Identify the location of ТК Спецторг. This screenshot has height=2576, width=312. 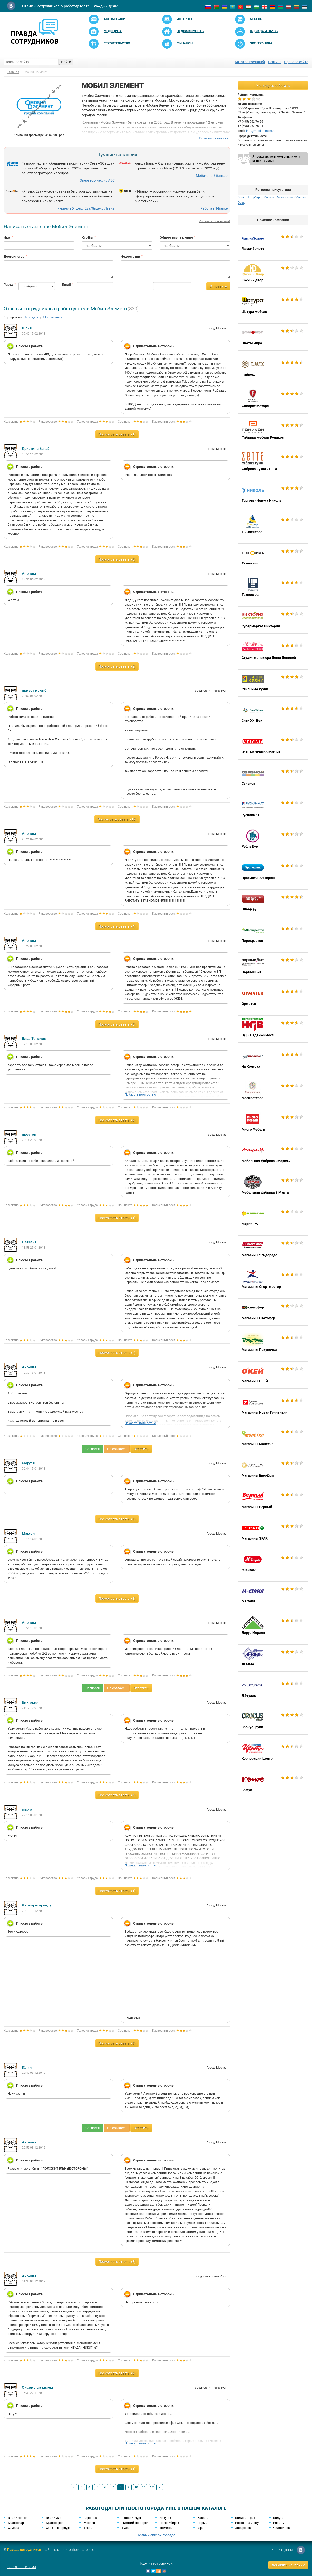
(273, 525).